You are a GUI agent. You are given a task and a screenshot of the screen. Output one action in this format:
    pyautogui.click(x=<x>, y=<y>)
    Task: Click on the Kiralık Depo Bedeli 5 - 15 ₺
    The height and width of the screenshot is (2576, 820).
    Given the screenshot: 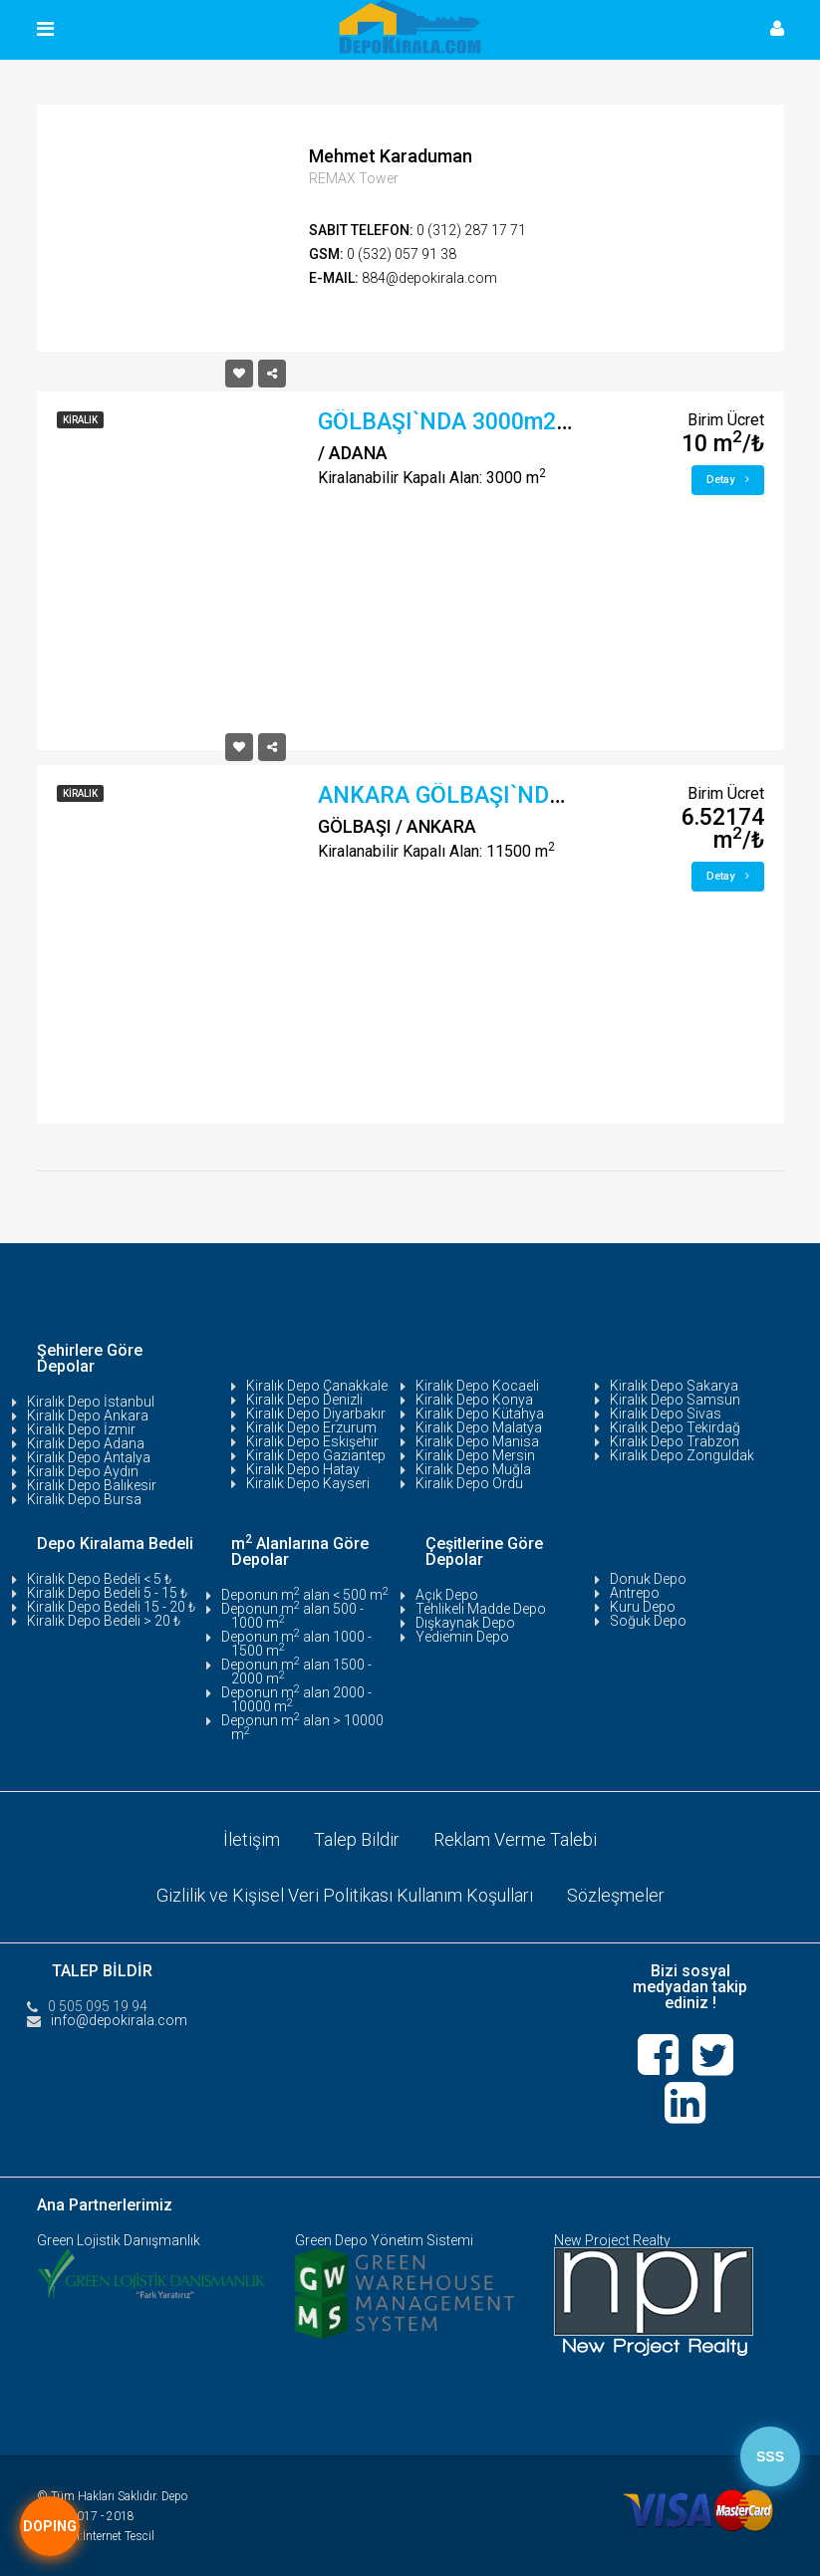 What is the action you would take?
    pyautogui.click(x=107, y=1593)
    